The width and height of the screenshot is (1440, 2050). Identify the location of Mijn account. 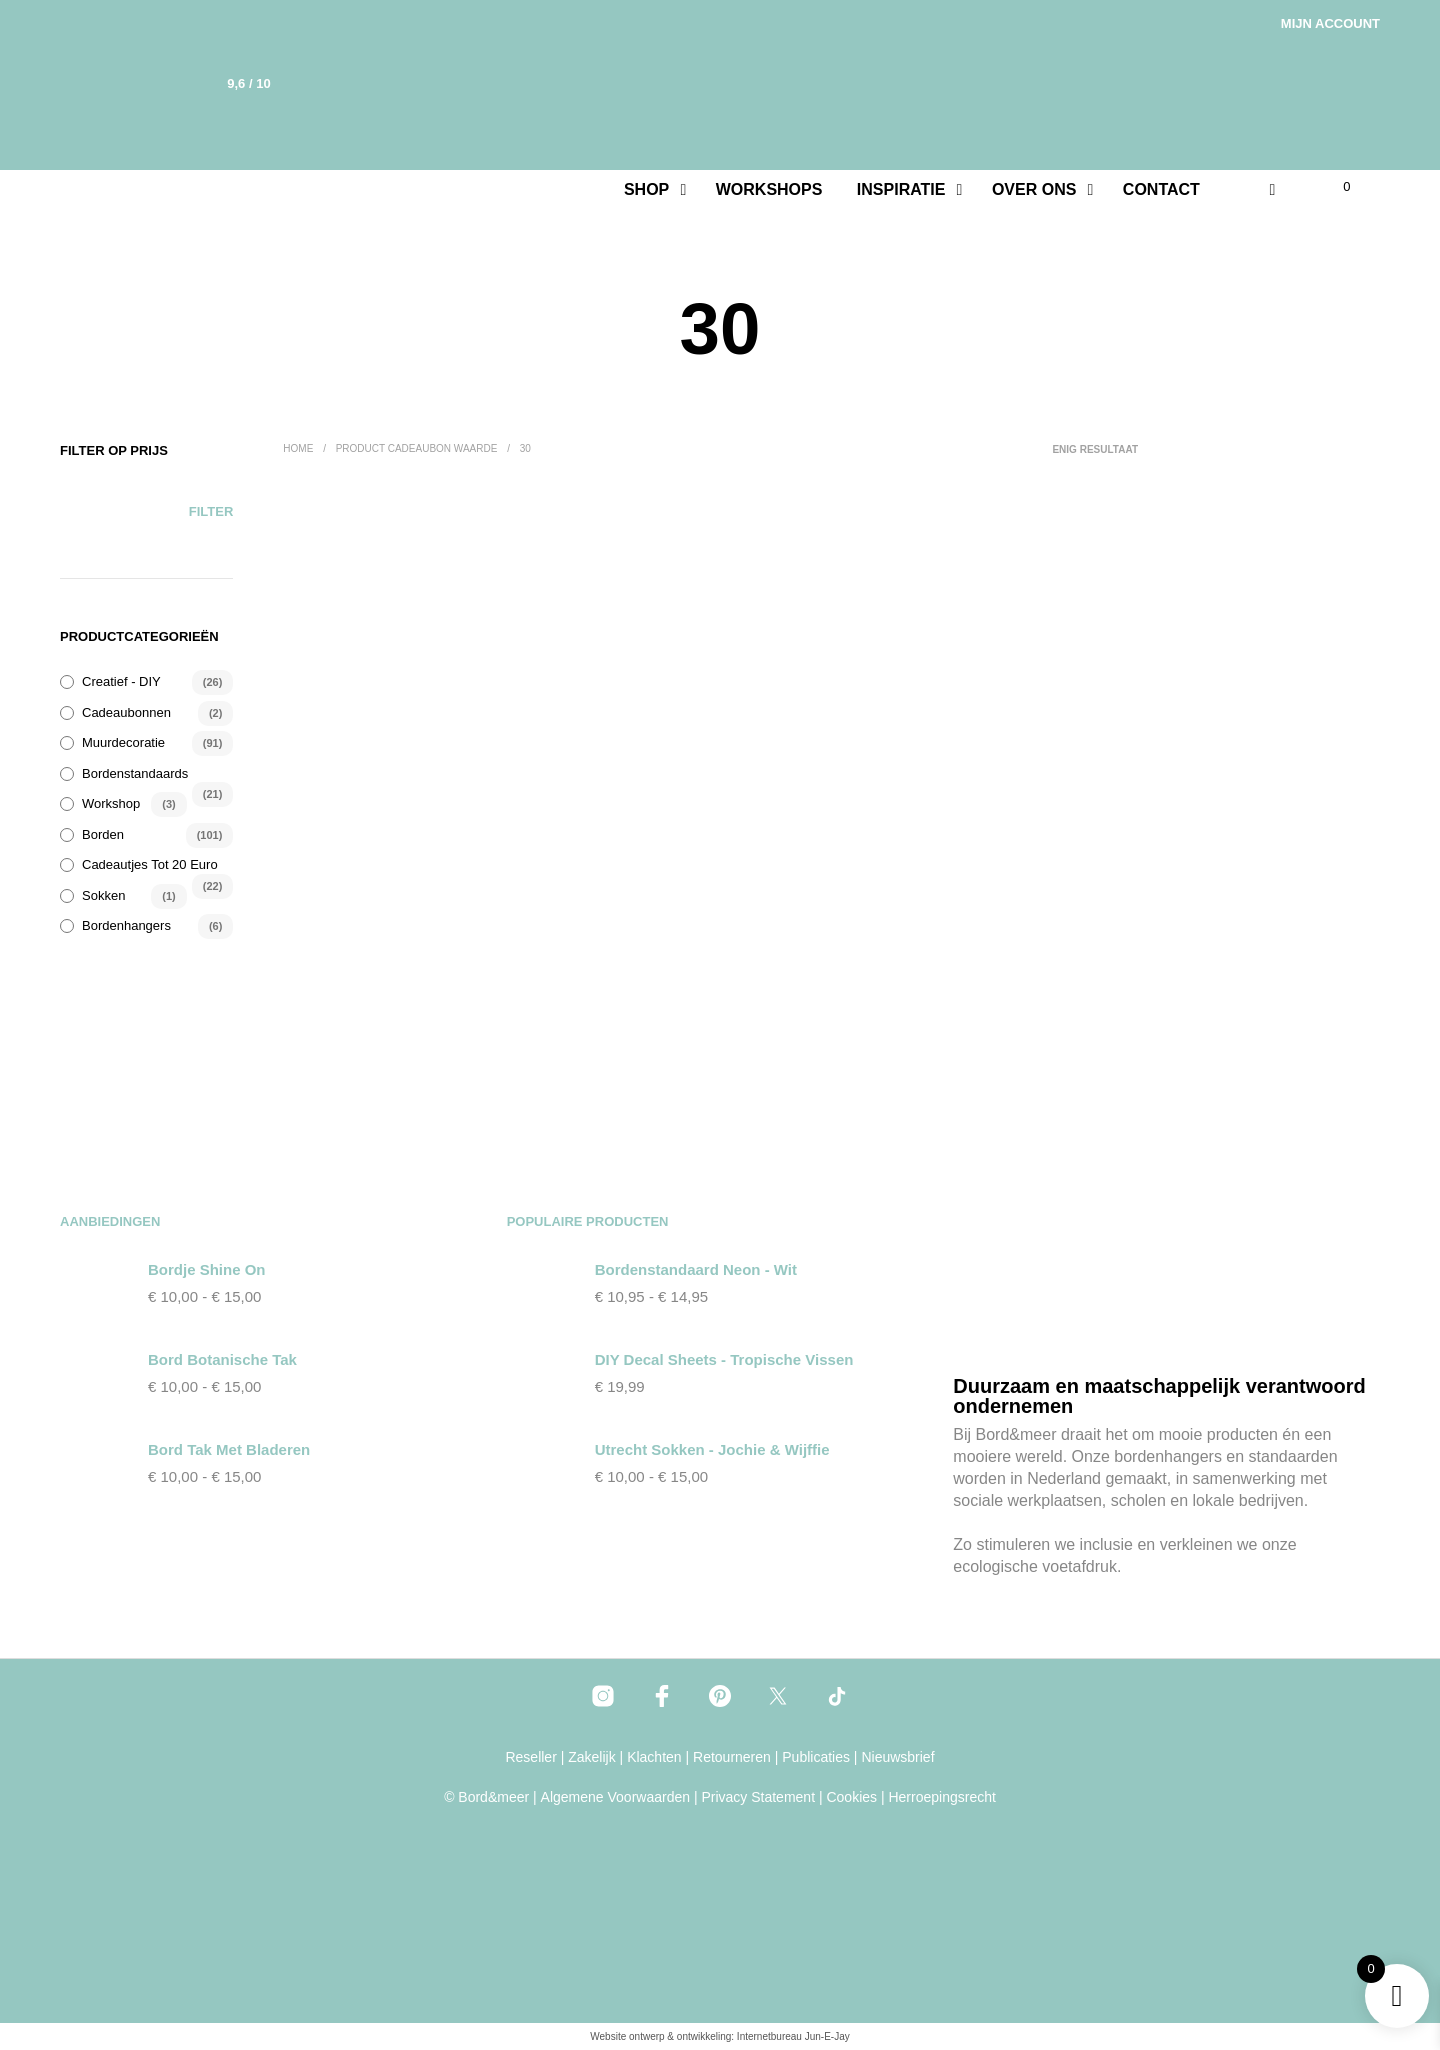
(1330, 23).